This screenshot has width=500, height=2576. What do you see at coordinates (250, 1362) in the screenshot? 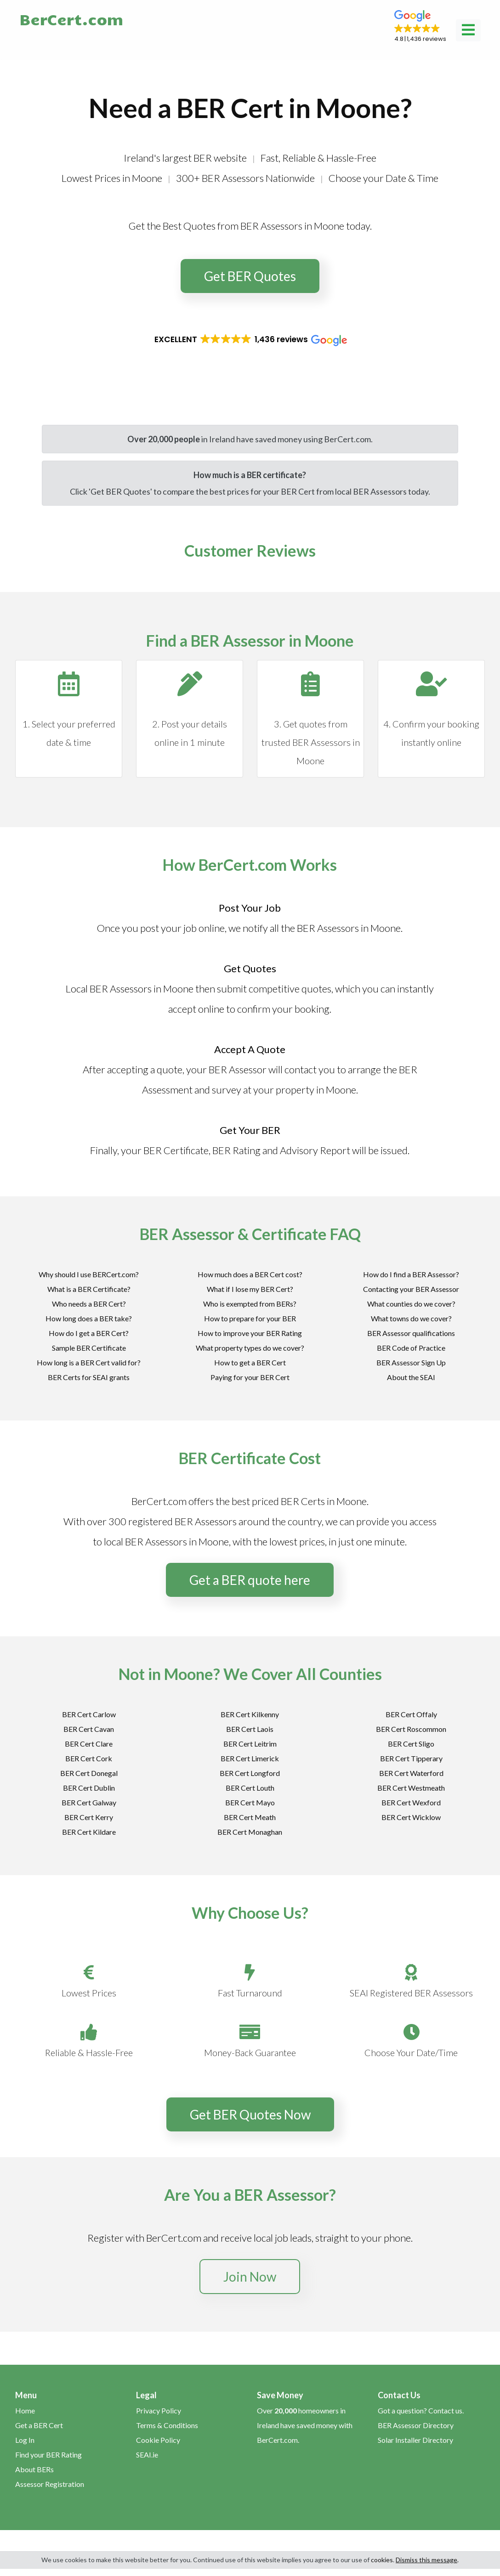
I see `How to get a BER Cert` at bounding box center [250, 1362].